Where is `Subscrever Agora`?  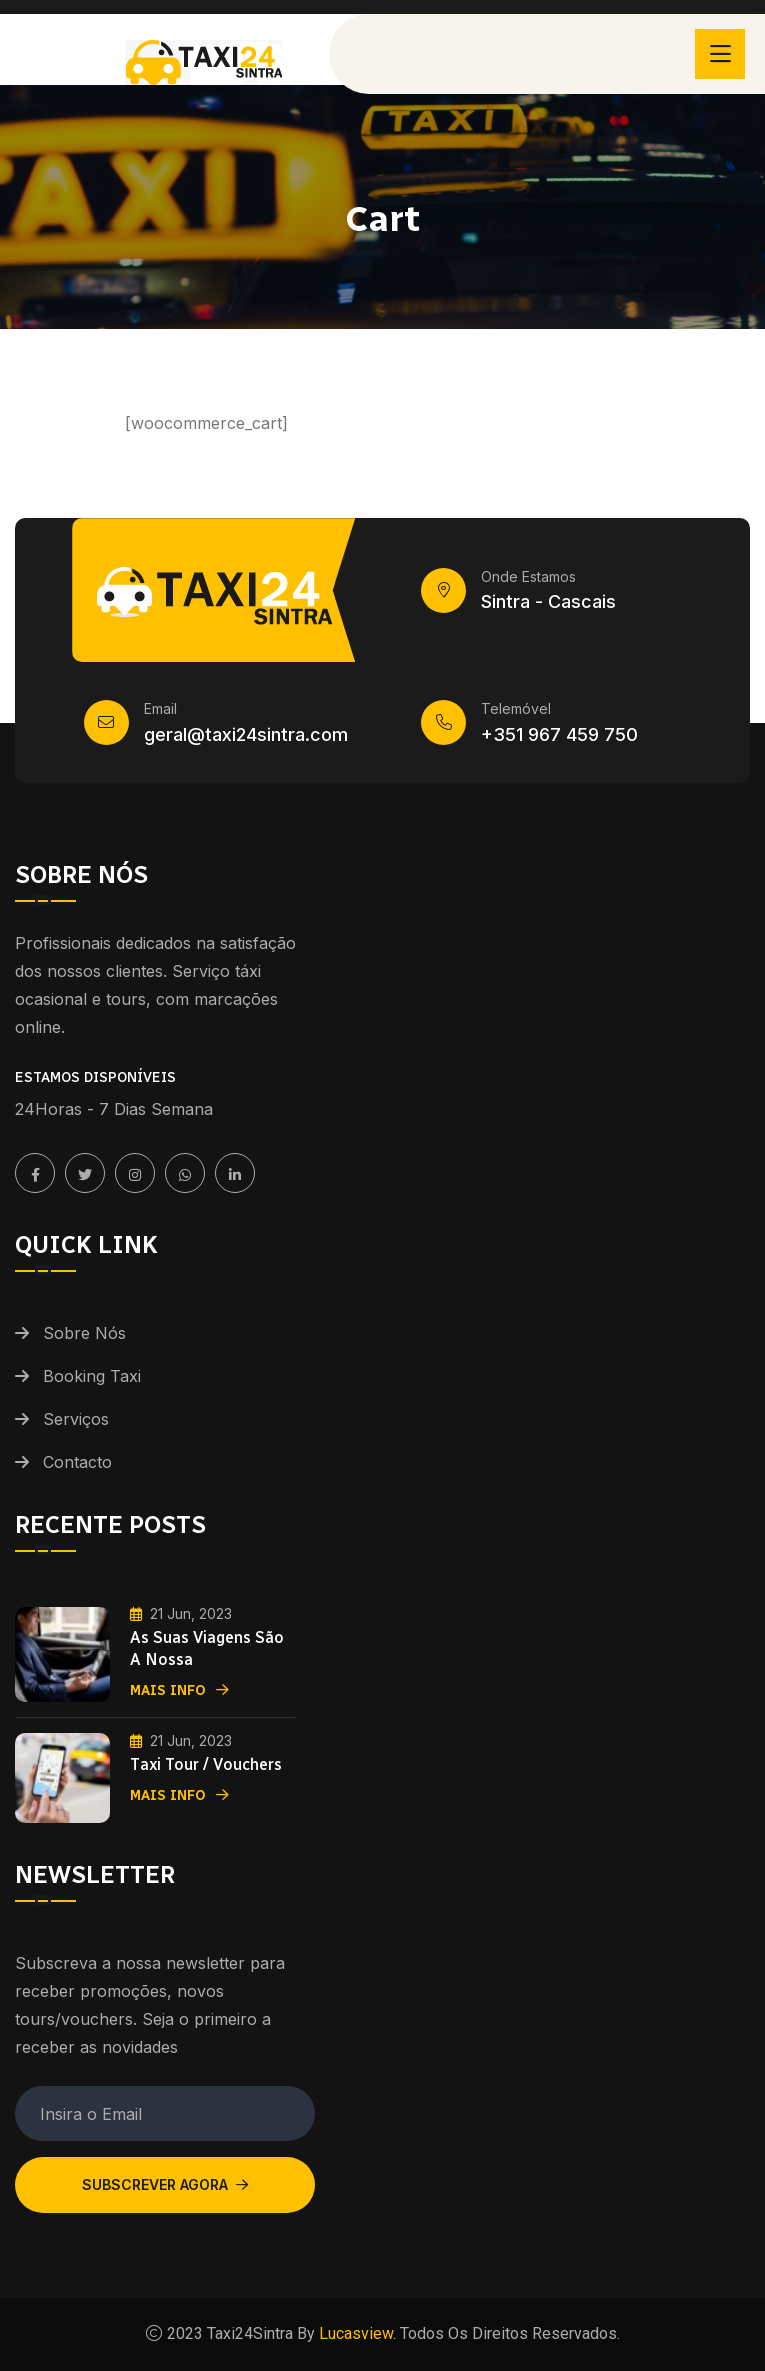
Subscrever Agora is located at coordinates (165, 2184).